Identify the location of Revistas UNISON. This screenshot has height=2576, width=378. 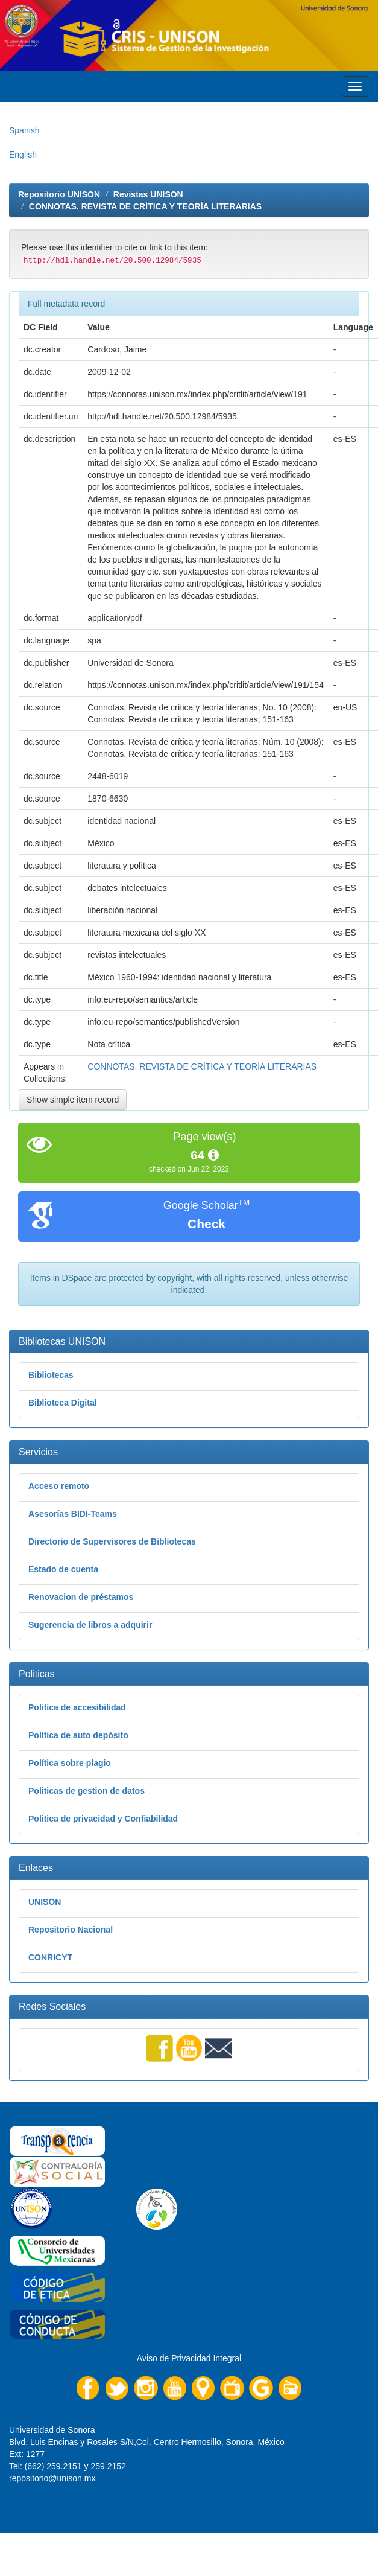
(148, 194).